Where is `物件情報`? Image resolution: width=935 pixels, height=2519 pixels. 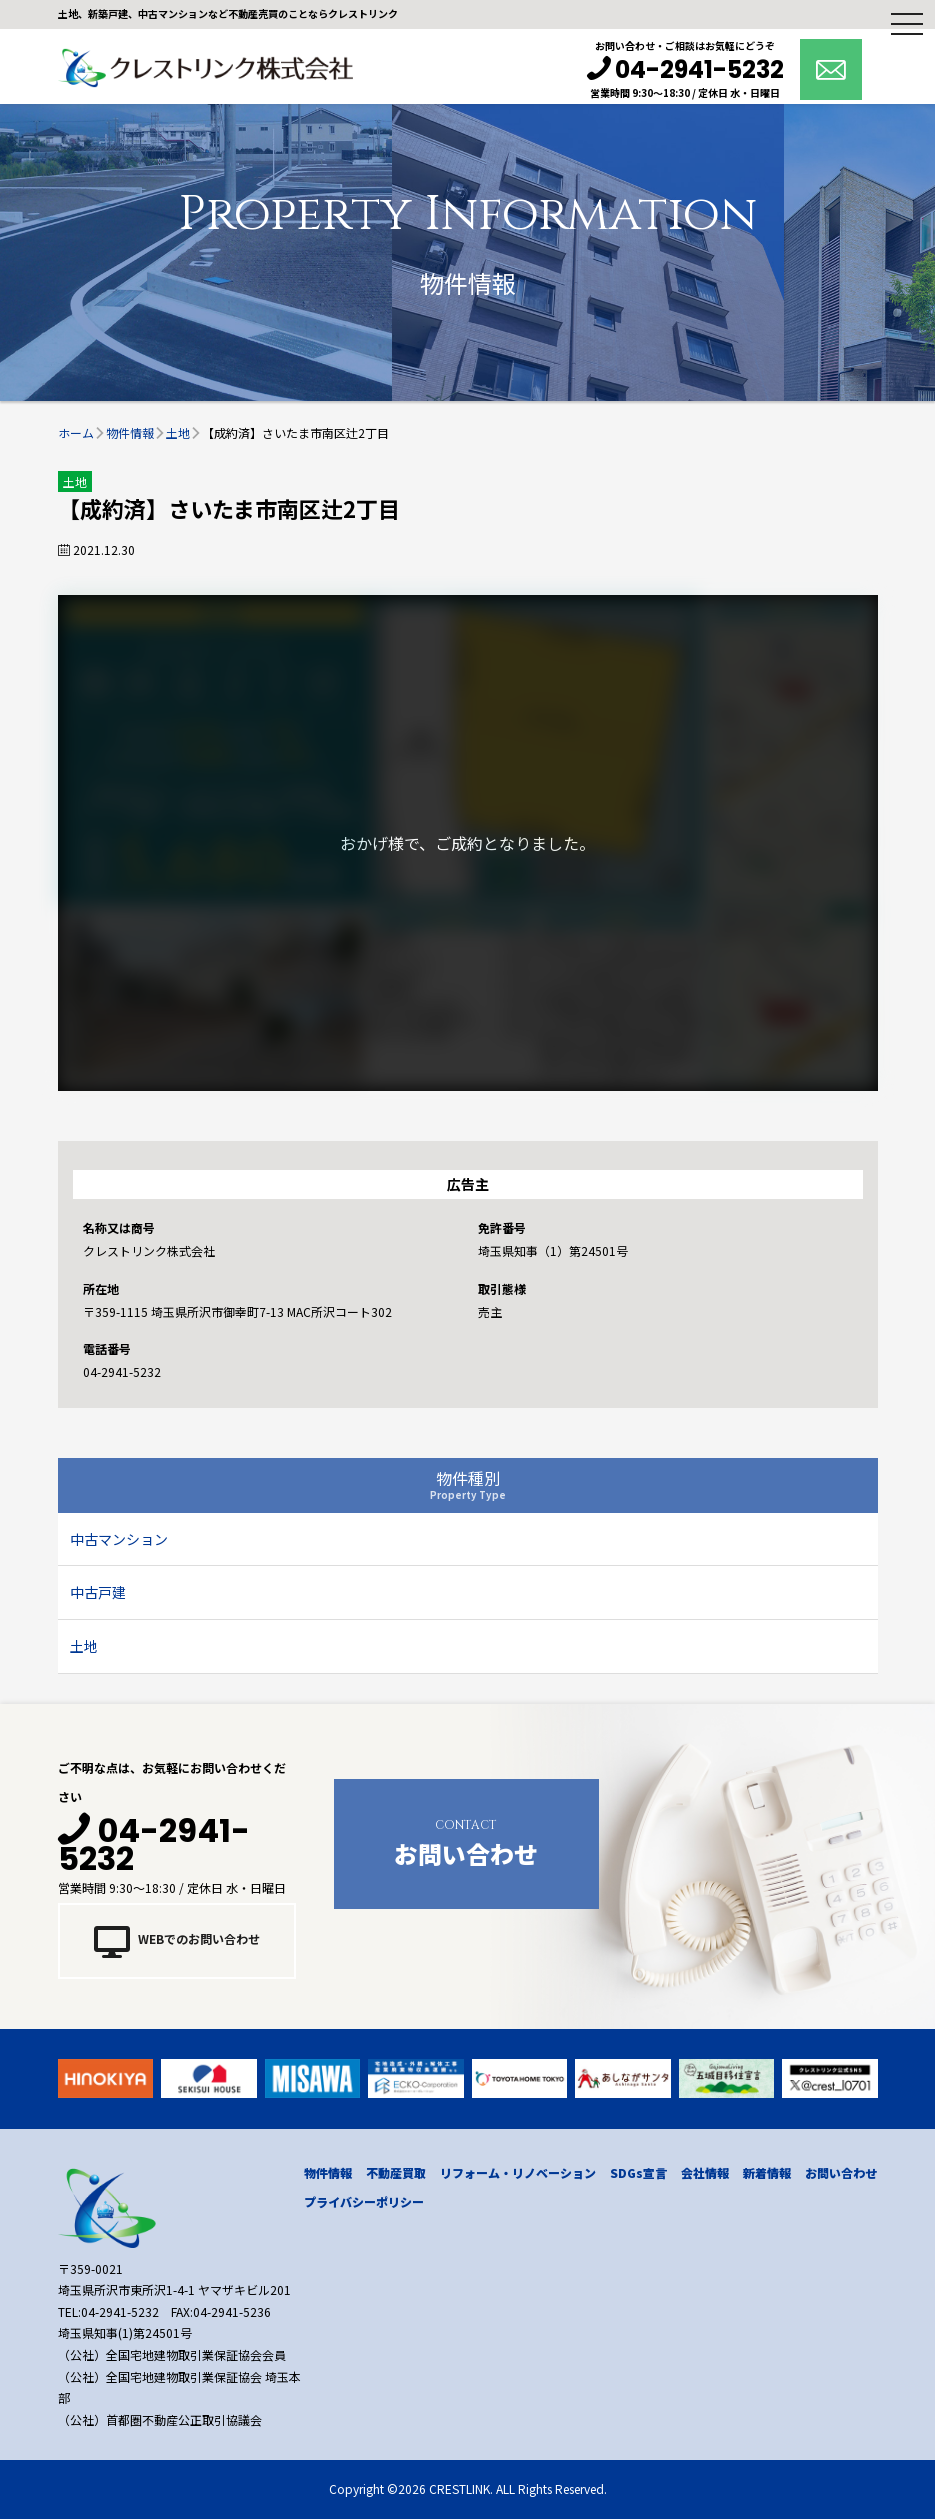 物件情報 is located at coordinates (328, 2172).